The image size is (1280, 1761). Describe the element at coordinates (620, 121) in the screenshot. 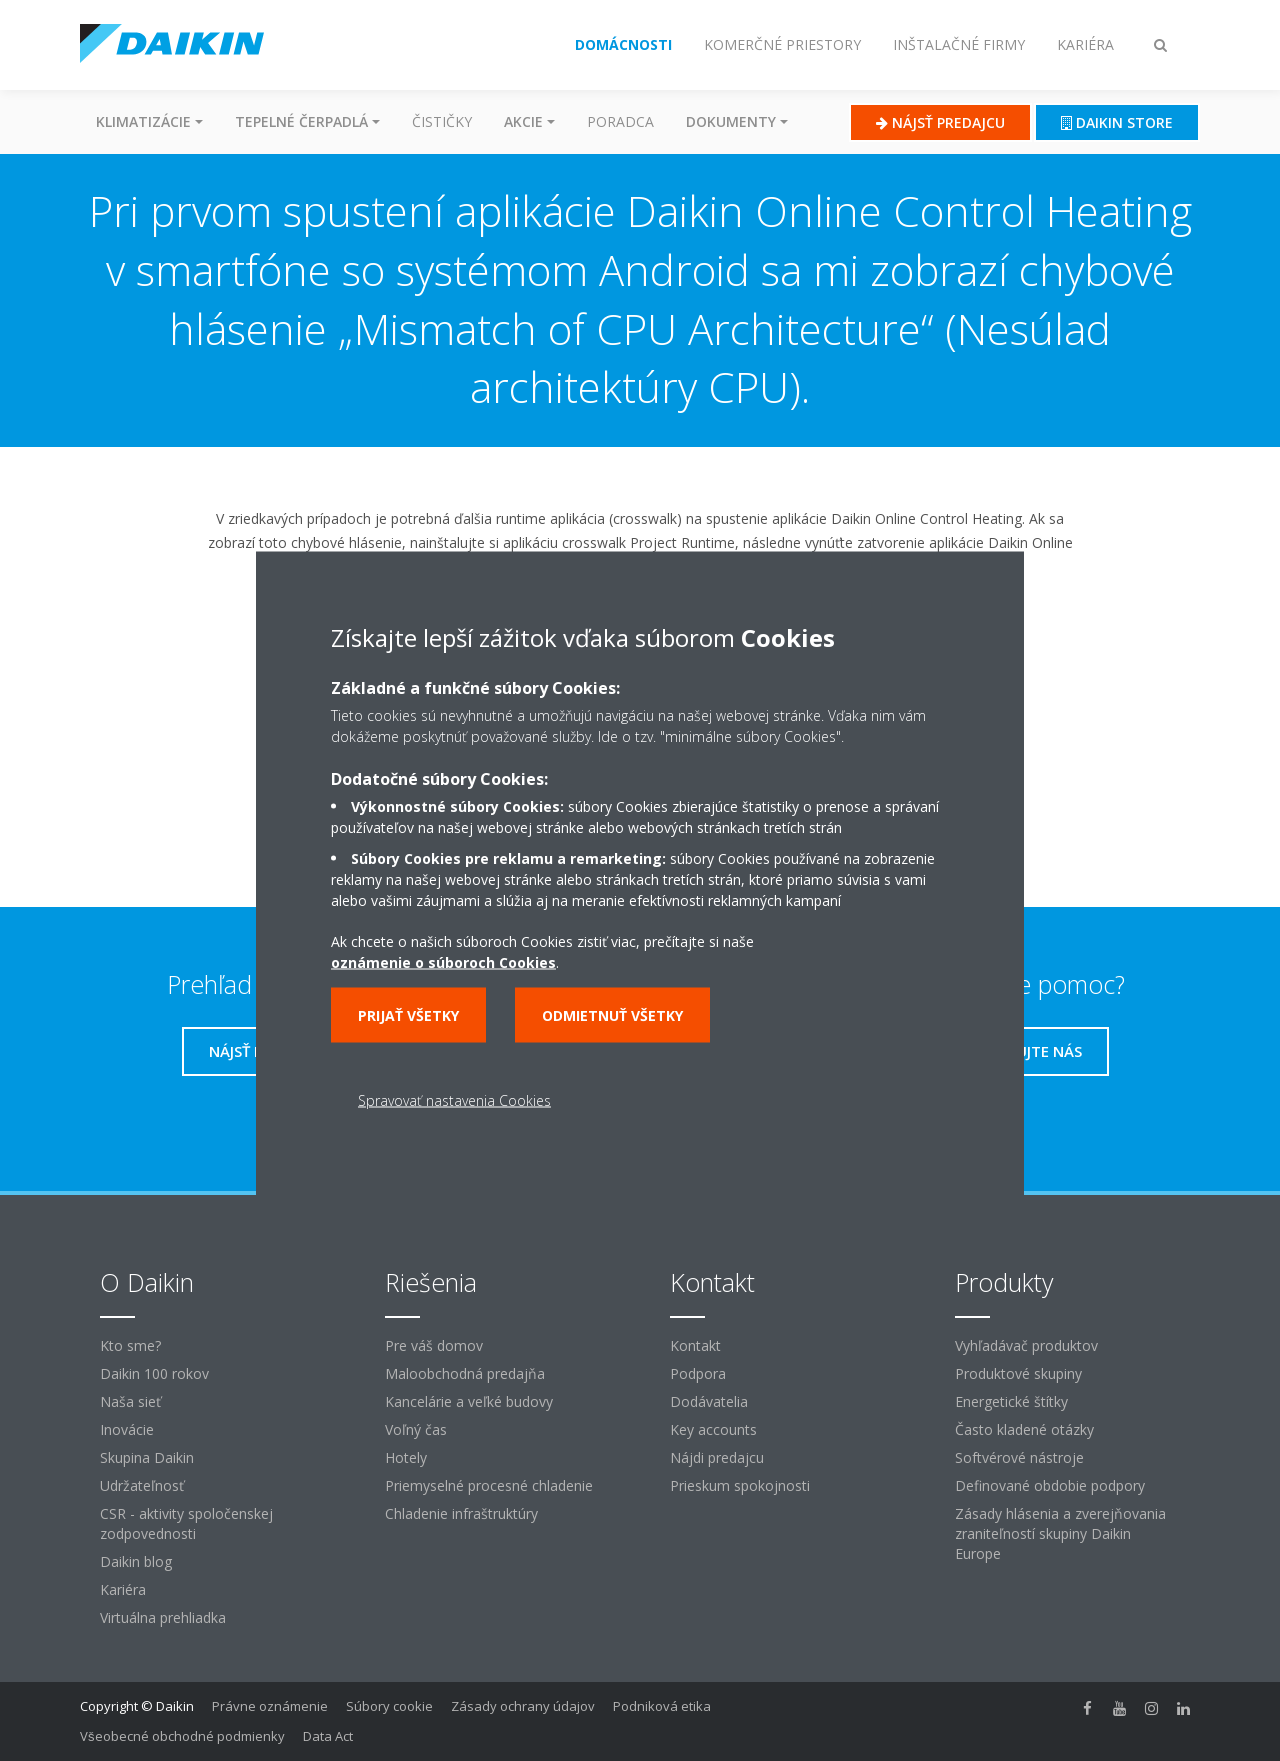

I see `Poradca` at that location.